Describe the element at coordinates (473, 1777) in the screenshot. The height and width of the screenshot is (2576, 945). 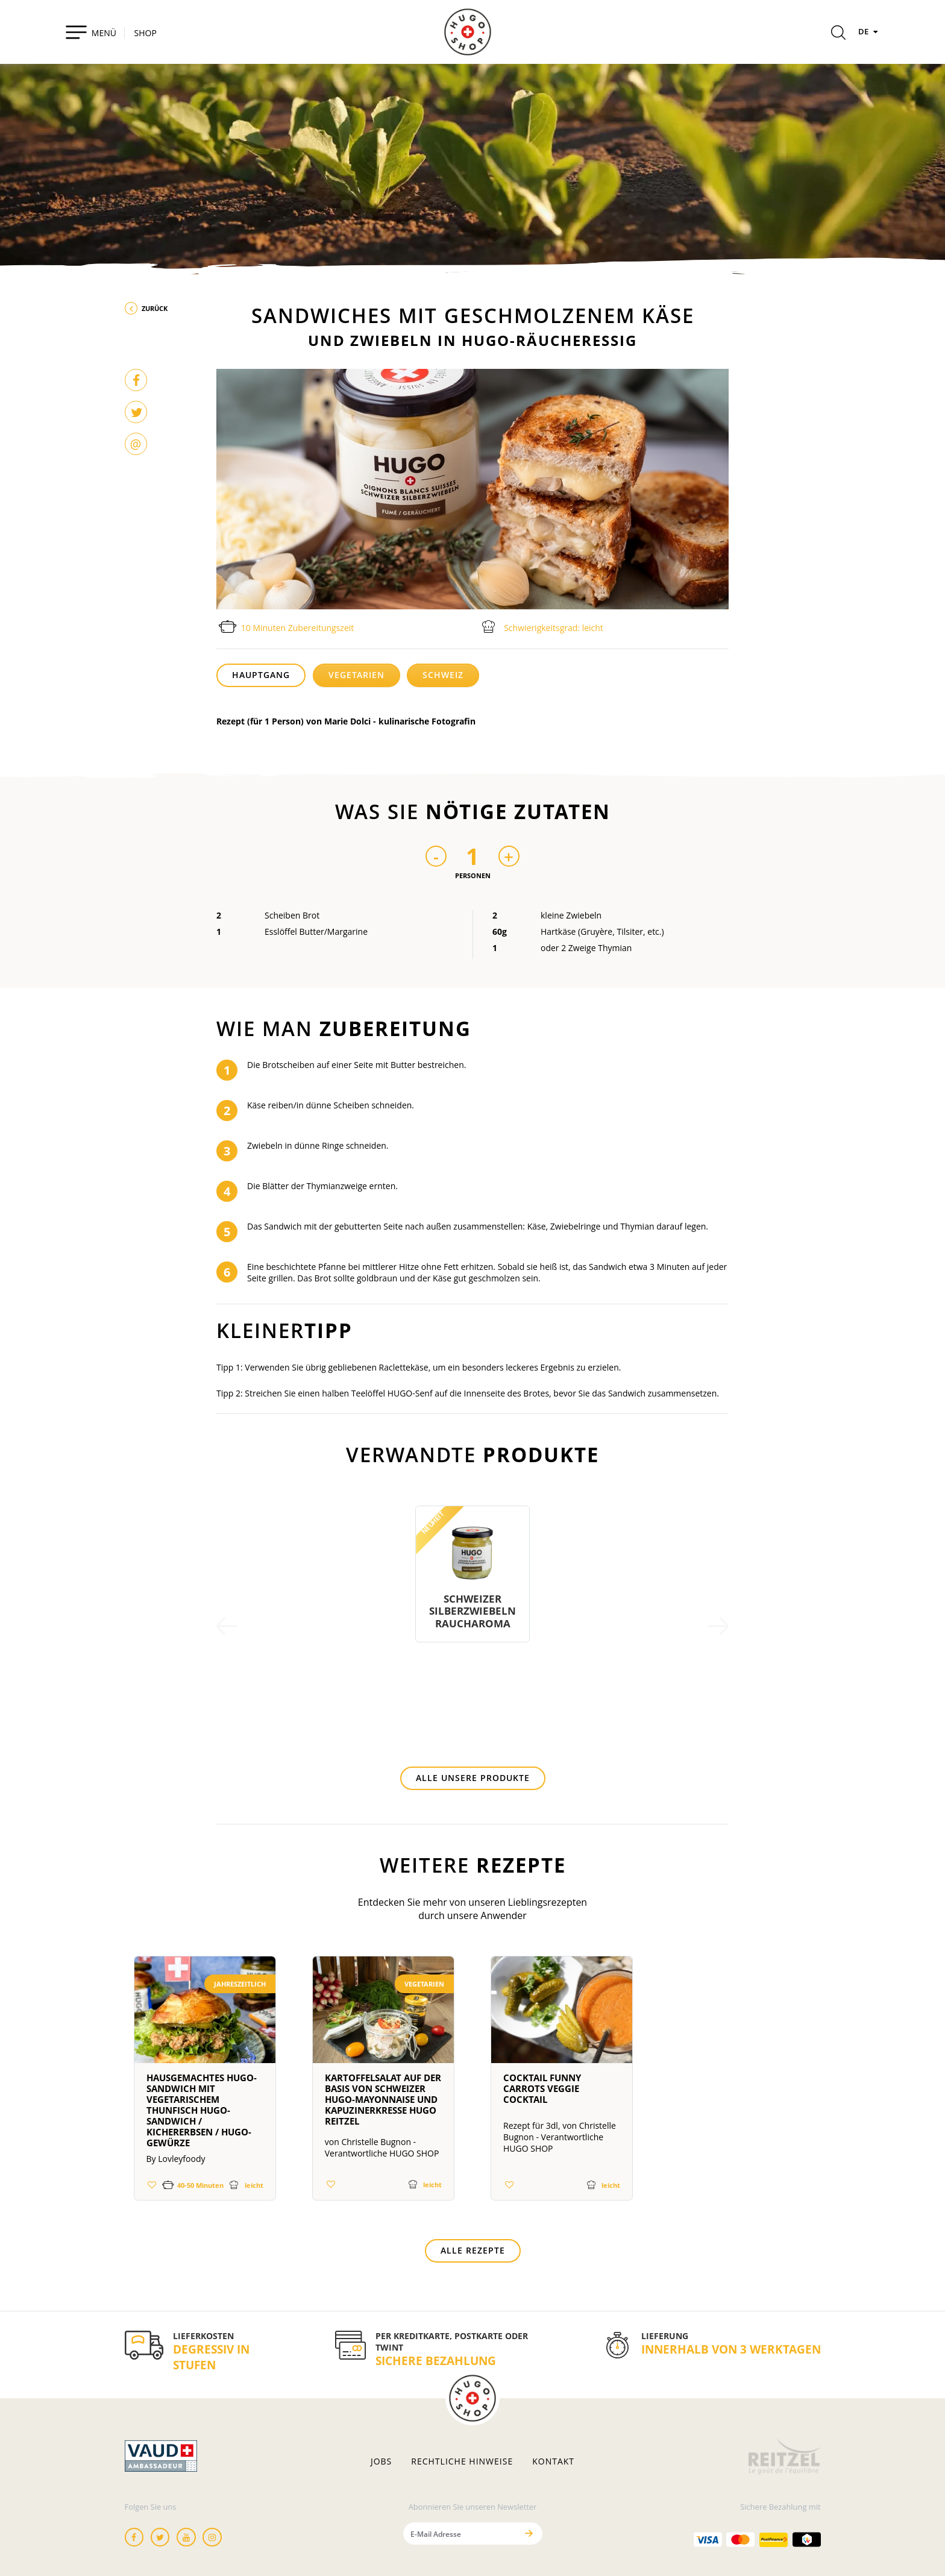
I see `Alle unsere Produkte` at that location.